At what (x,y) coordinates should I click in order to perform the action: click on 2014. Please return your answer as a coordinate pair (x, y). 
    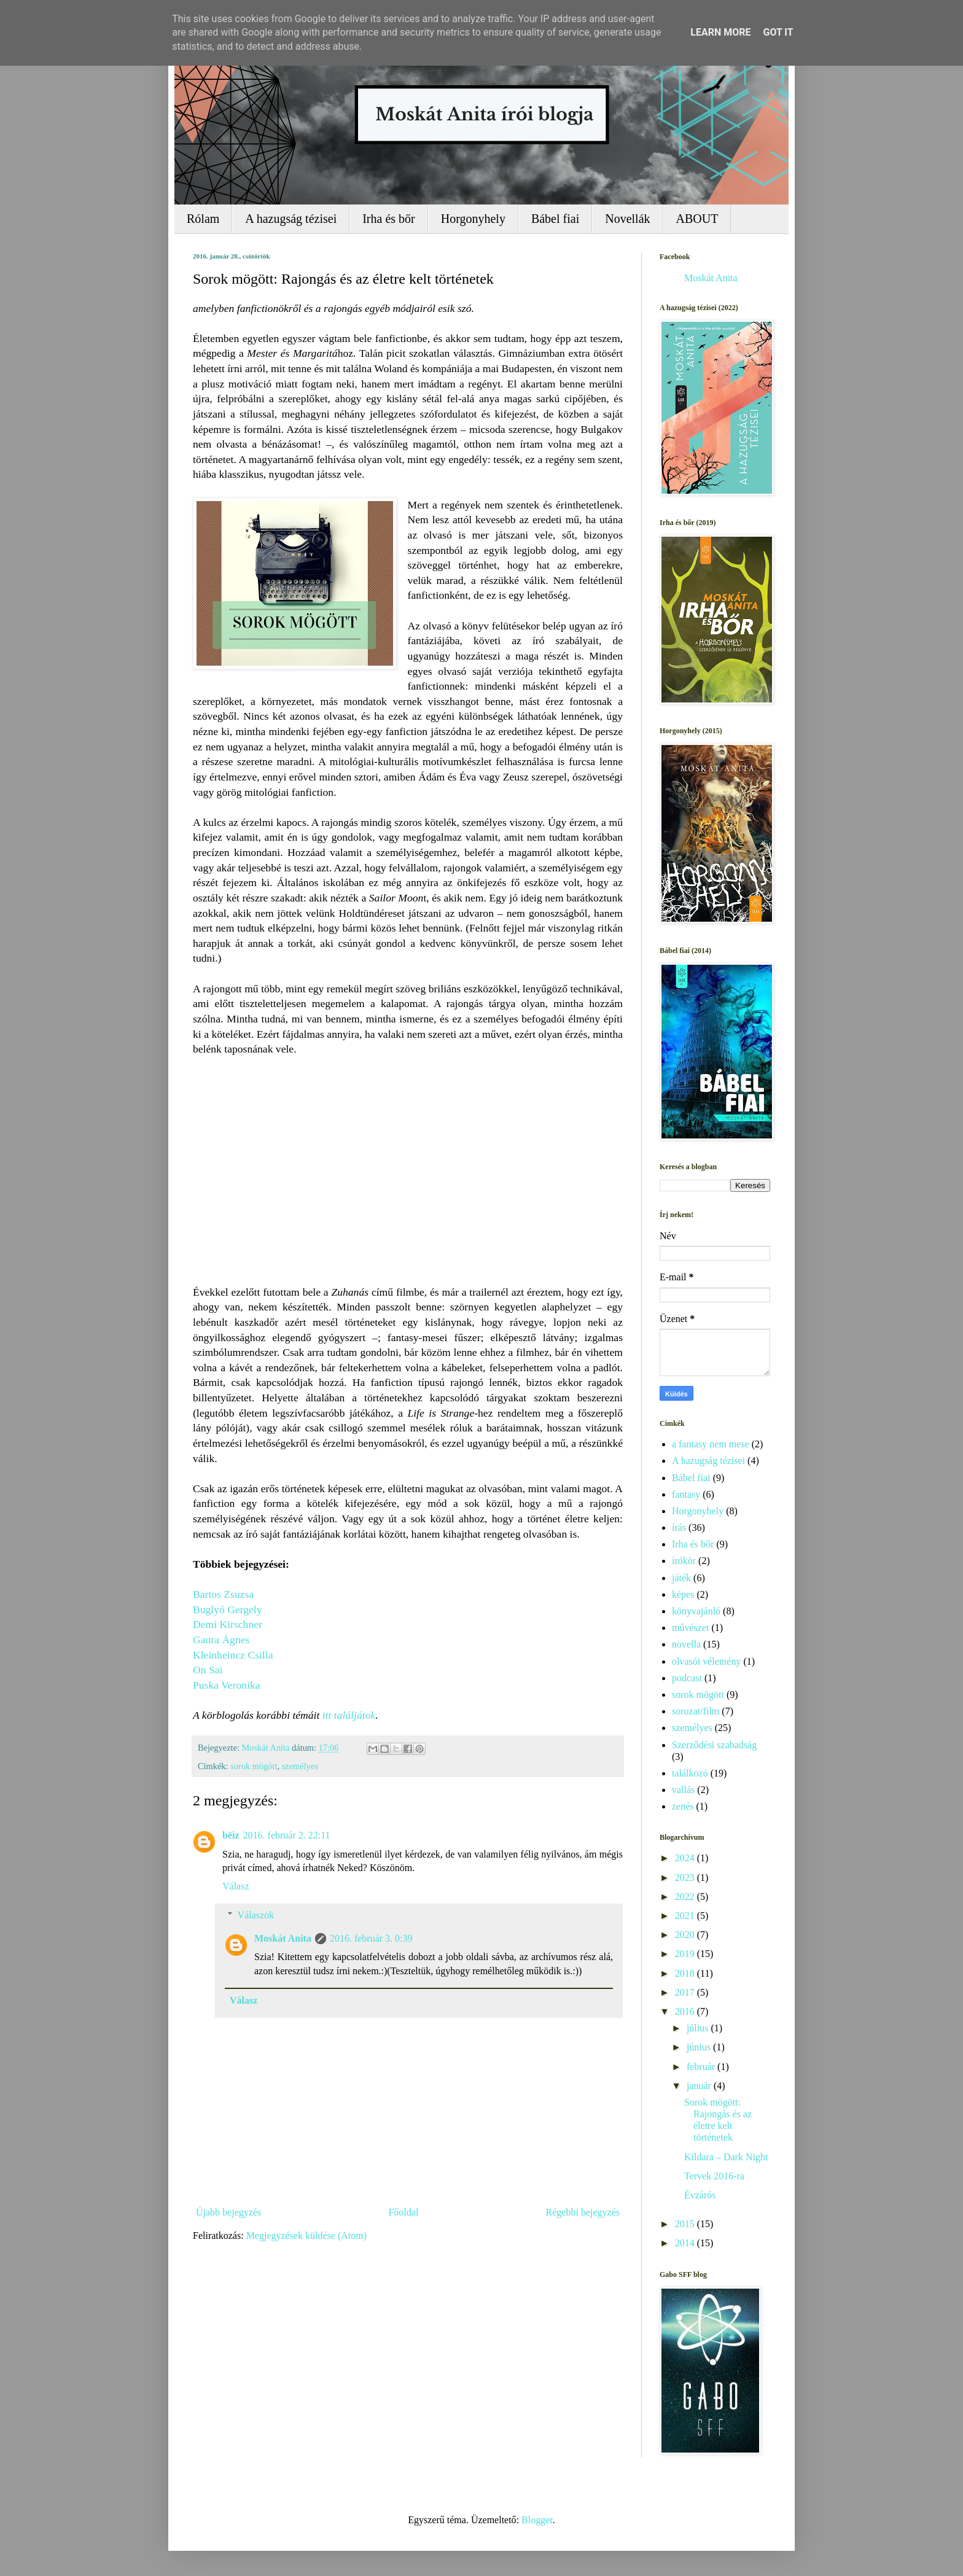
    Looking at the image, I should click on (686, 2243).